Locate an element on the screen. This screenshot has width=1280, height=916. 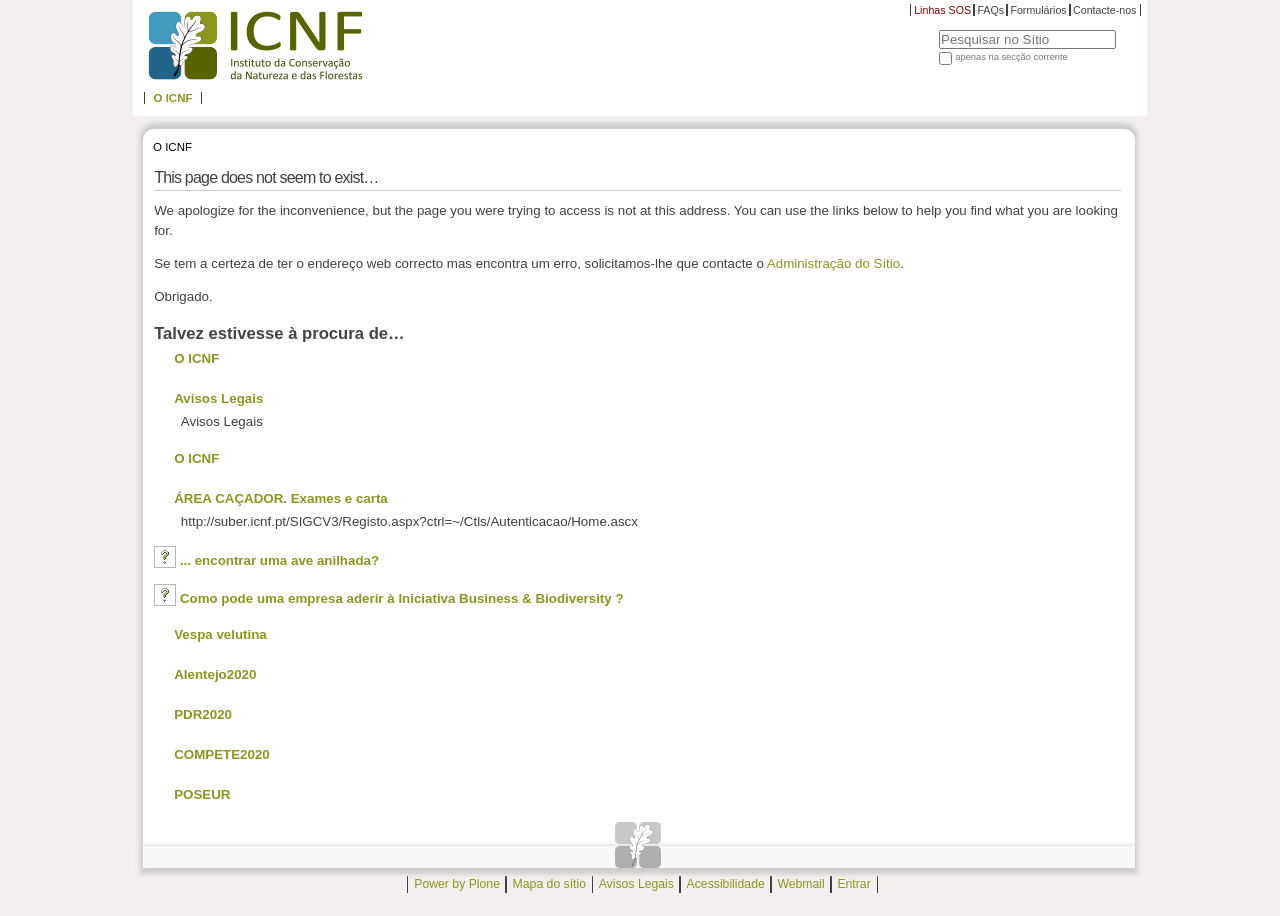
ÁREA CAÇADOR. Exames e carta is located at coordinates (281, 498).